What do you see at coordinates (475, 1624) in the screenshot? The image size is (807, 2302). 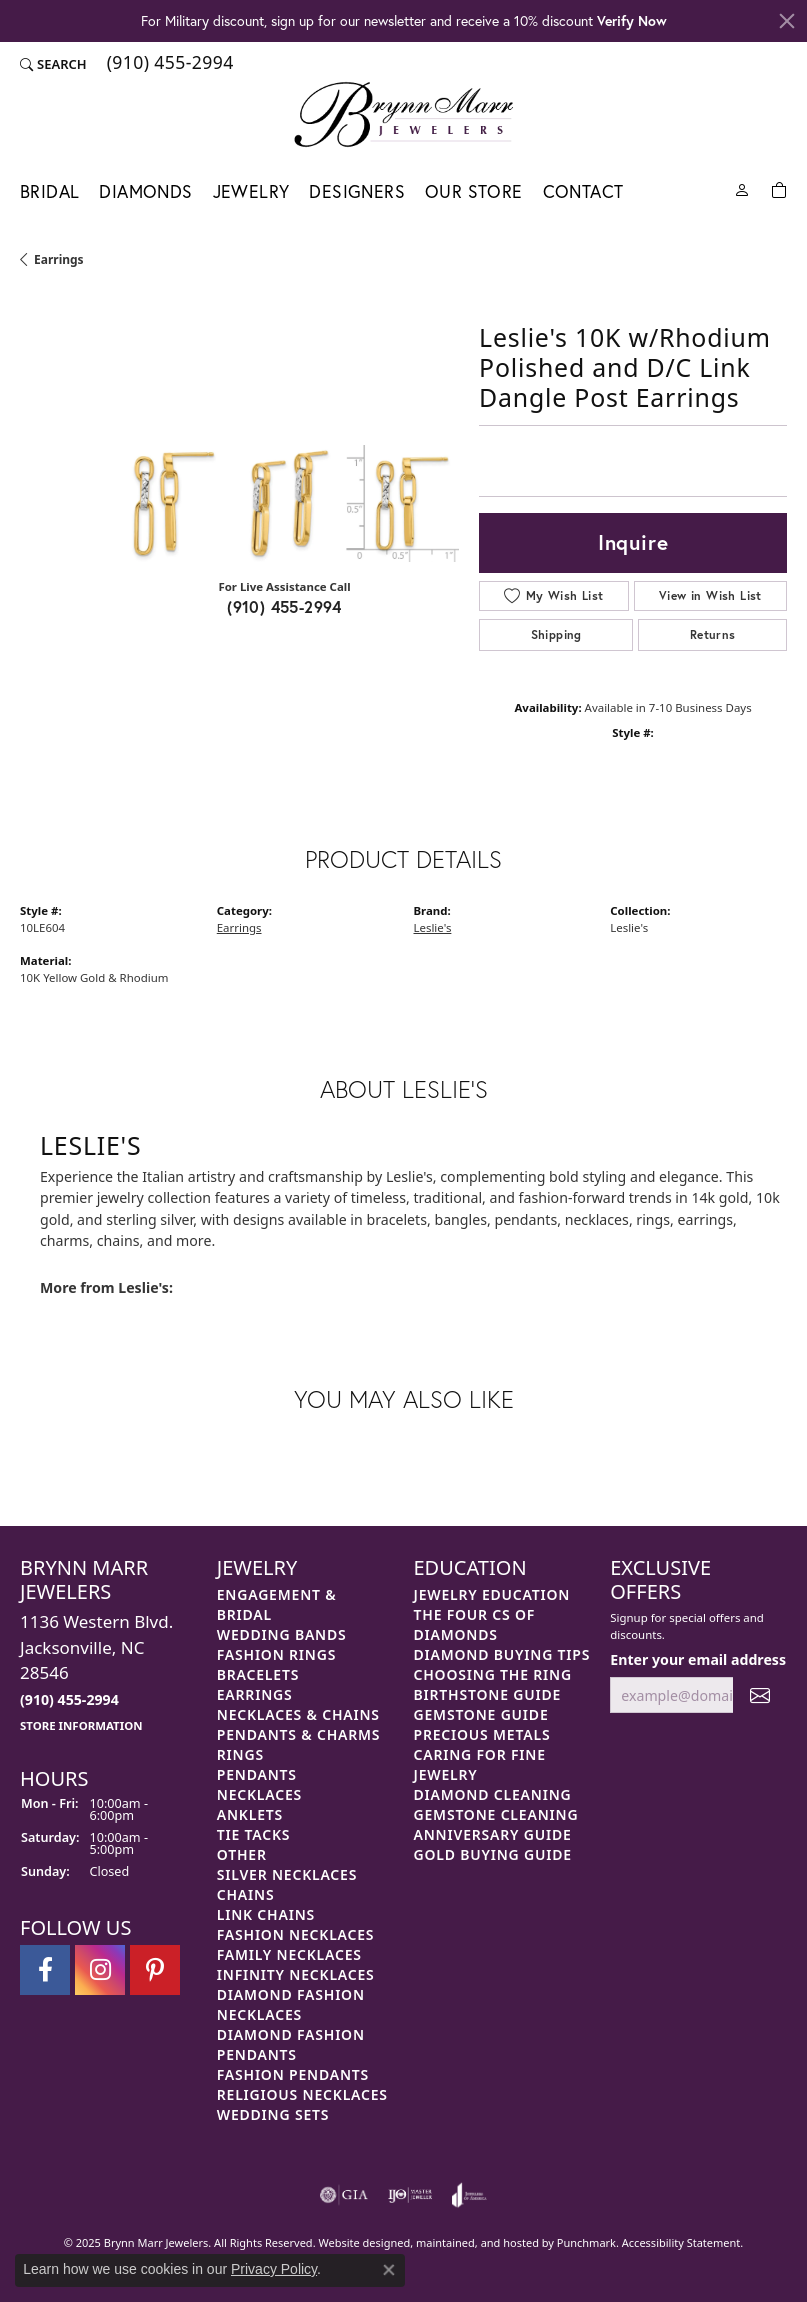 I see `The Four Cs of Diamonds [menuitem]` at bounding box center [475, 1624].